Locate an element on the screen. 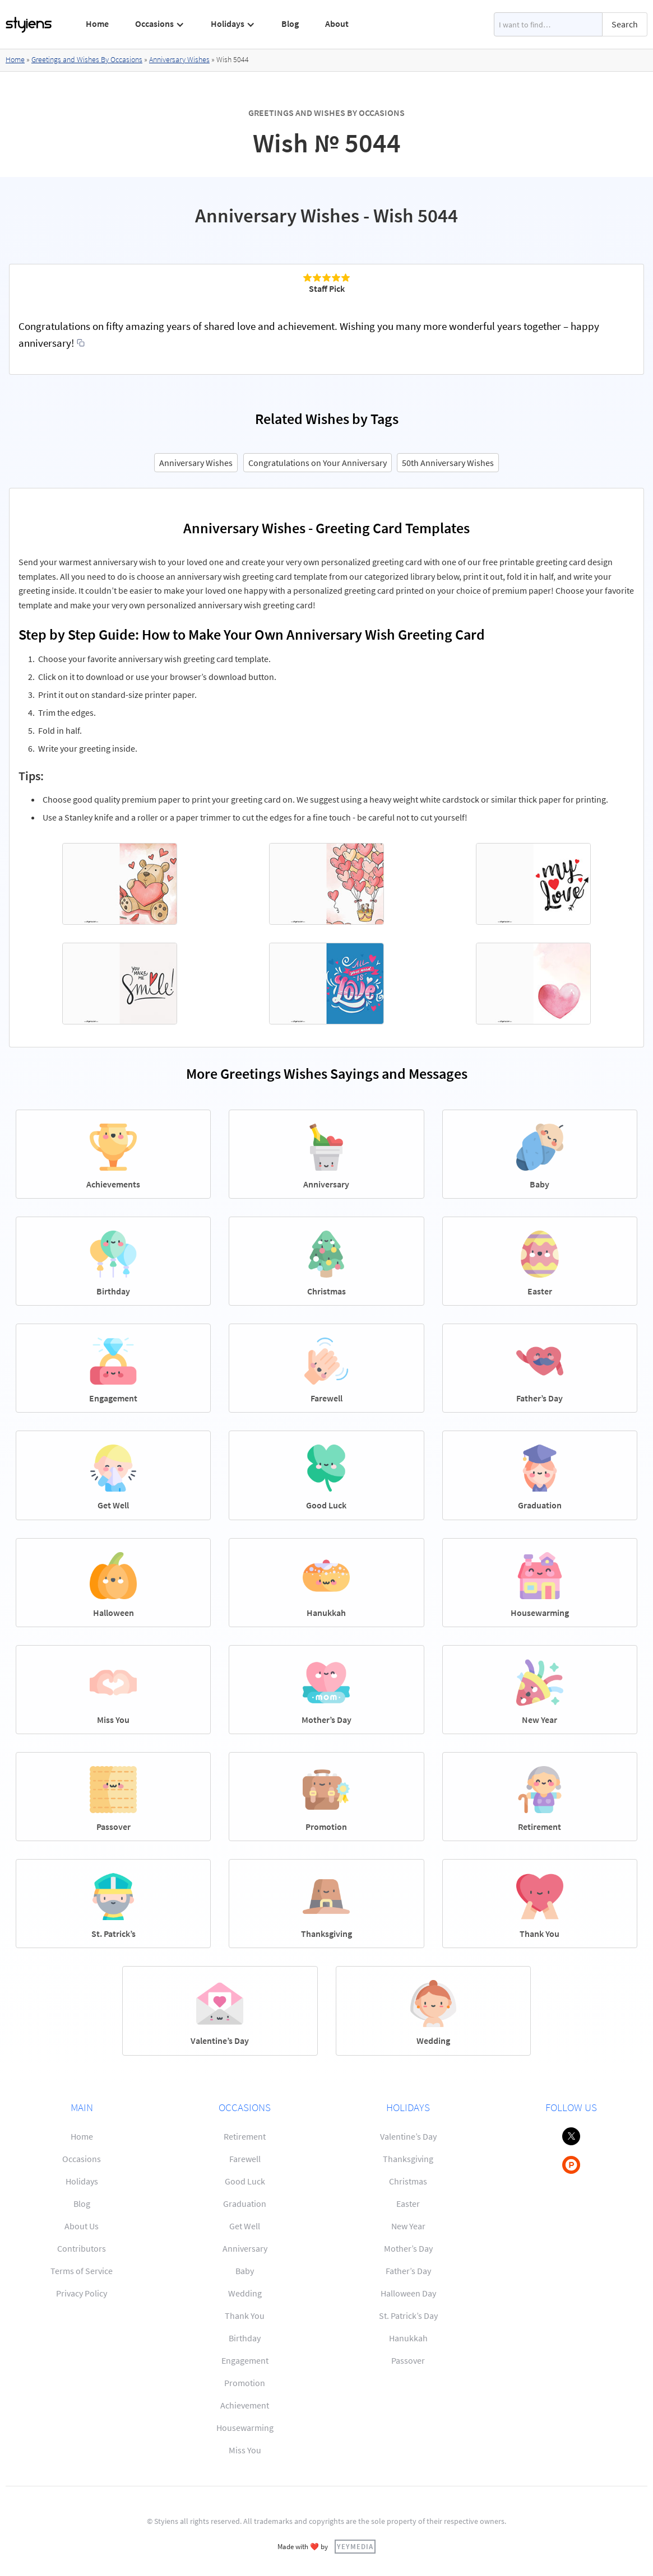 The image size is (653, 2576). [home] is located at coordinates (29, 24).